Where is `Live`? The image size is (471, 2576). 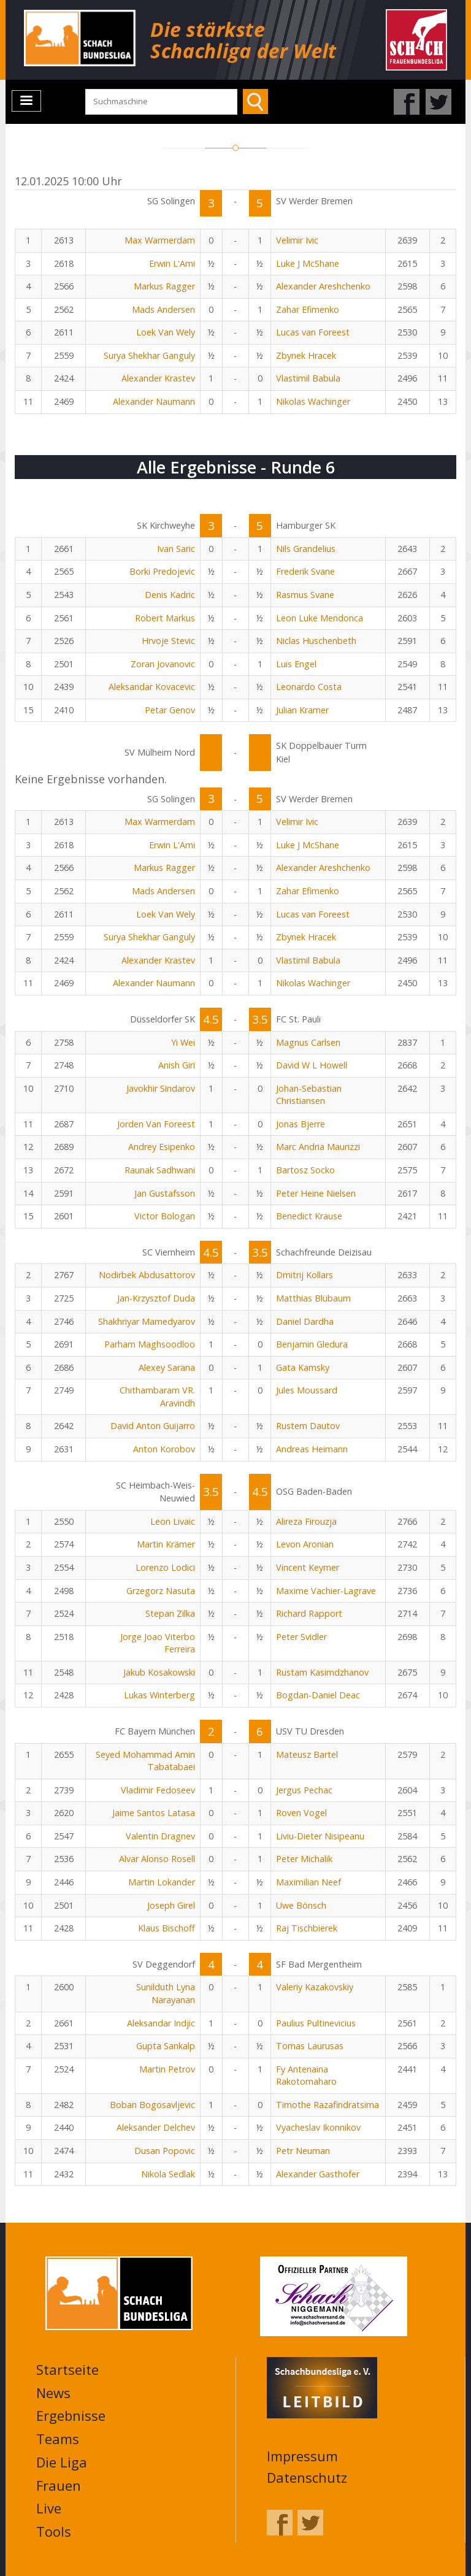
Live is located at coordinates (48, 2508).